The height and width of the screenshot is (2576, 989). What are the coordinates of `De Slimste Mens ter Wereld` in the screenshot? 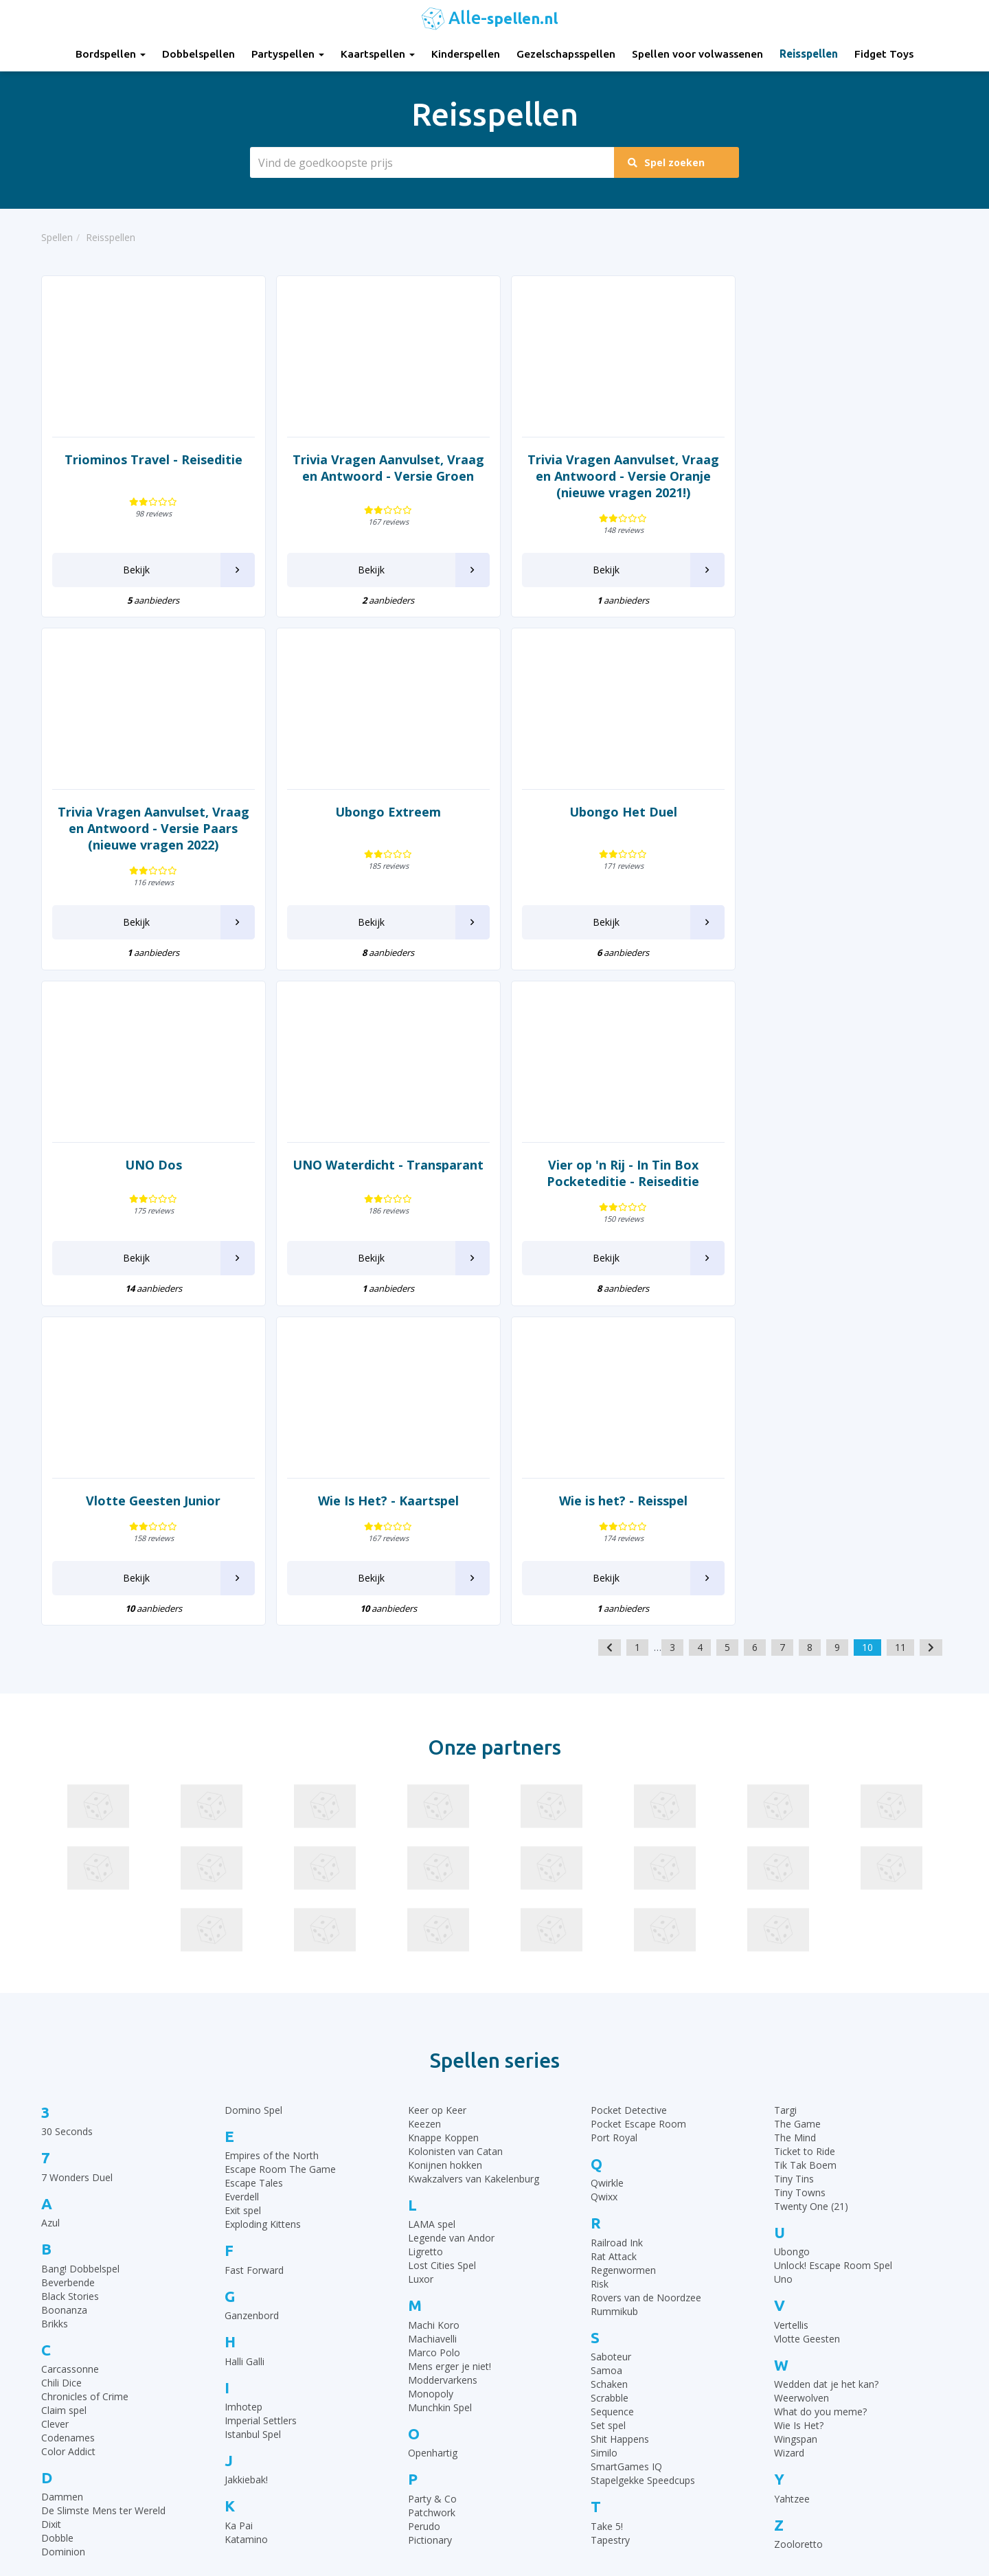 It's located at (103, 2174).